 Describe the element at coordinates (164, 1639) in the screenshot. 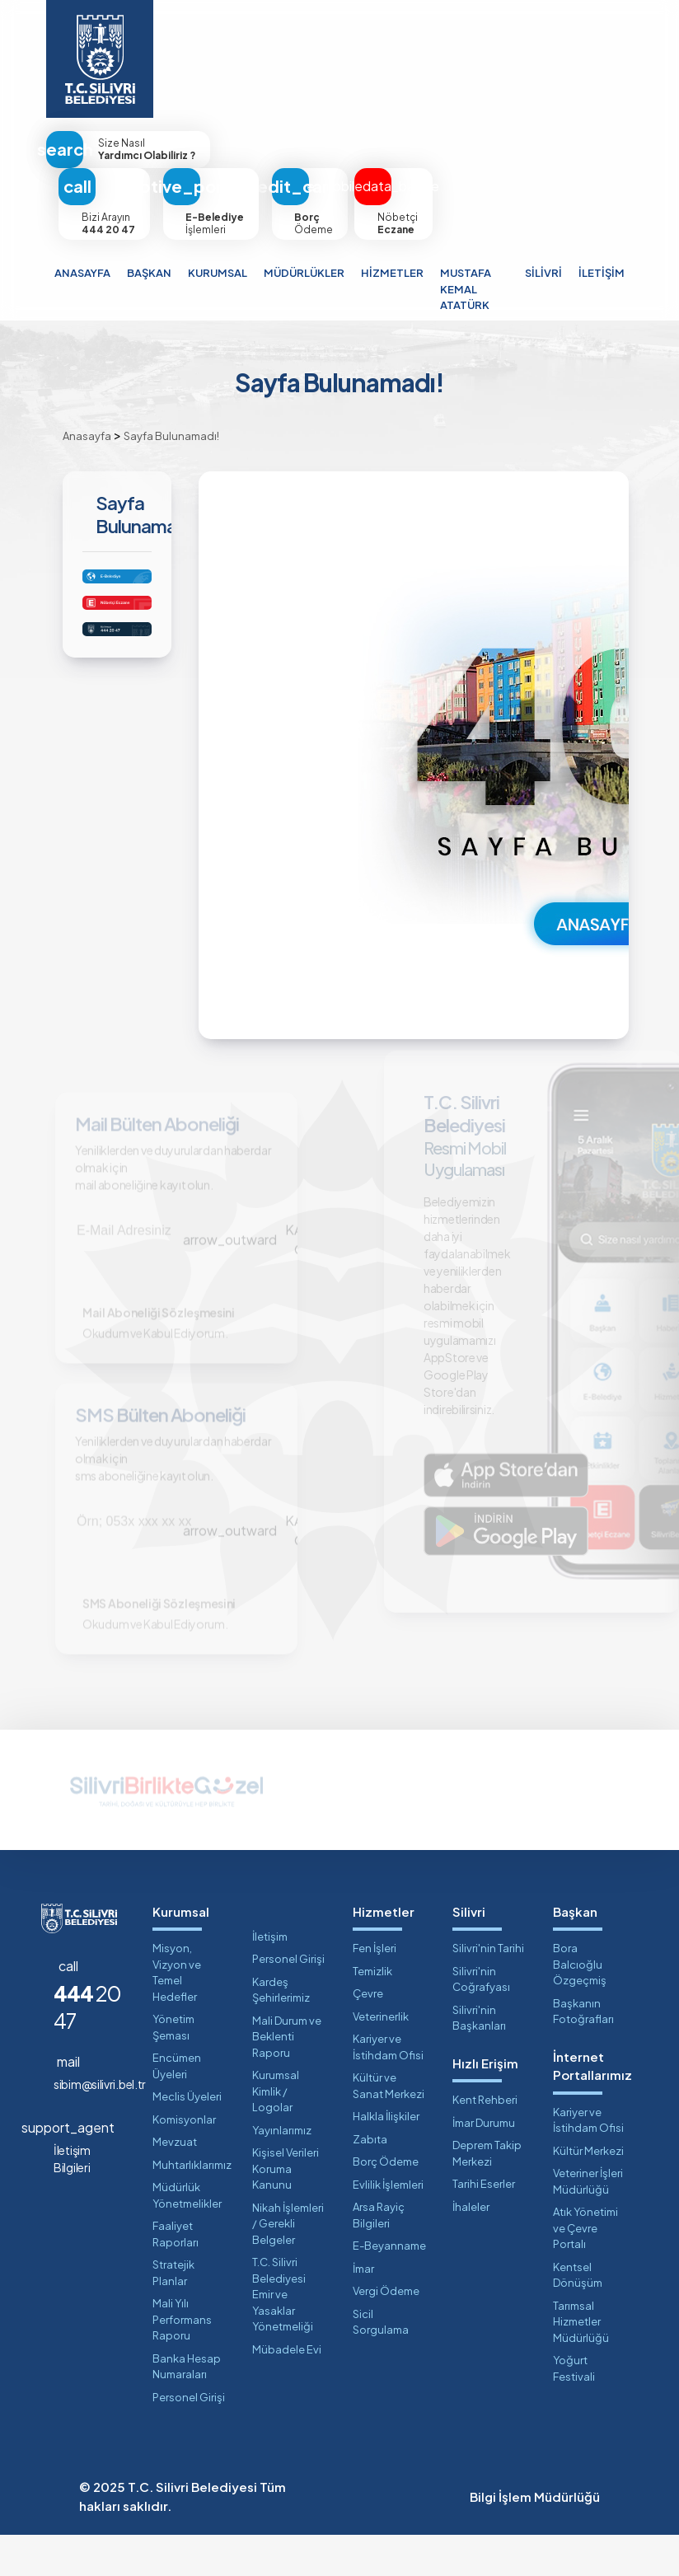

I see `SMS Aboneliği Sözleşmesini` at that location.